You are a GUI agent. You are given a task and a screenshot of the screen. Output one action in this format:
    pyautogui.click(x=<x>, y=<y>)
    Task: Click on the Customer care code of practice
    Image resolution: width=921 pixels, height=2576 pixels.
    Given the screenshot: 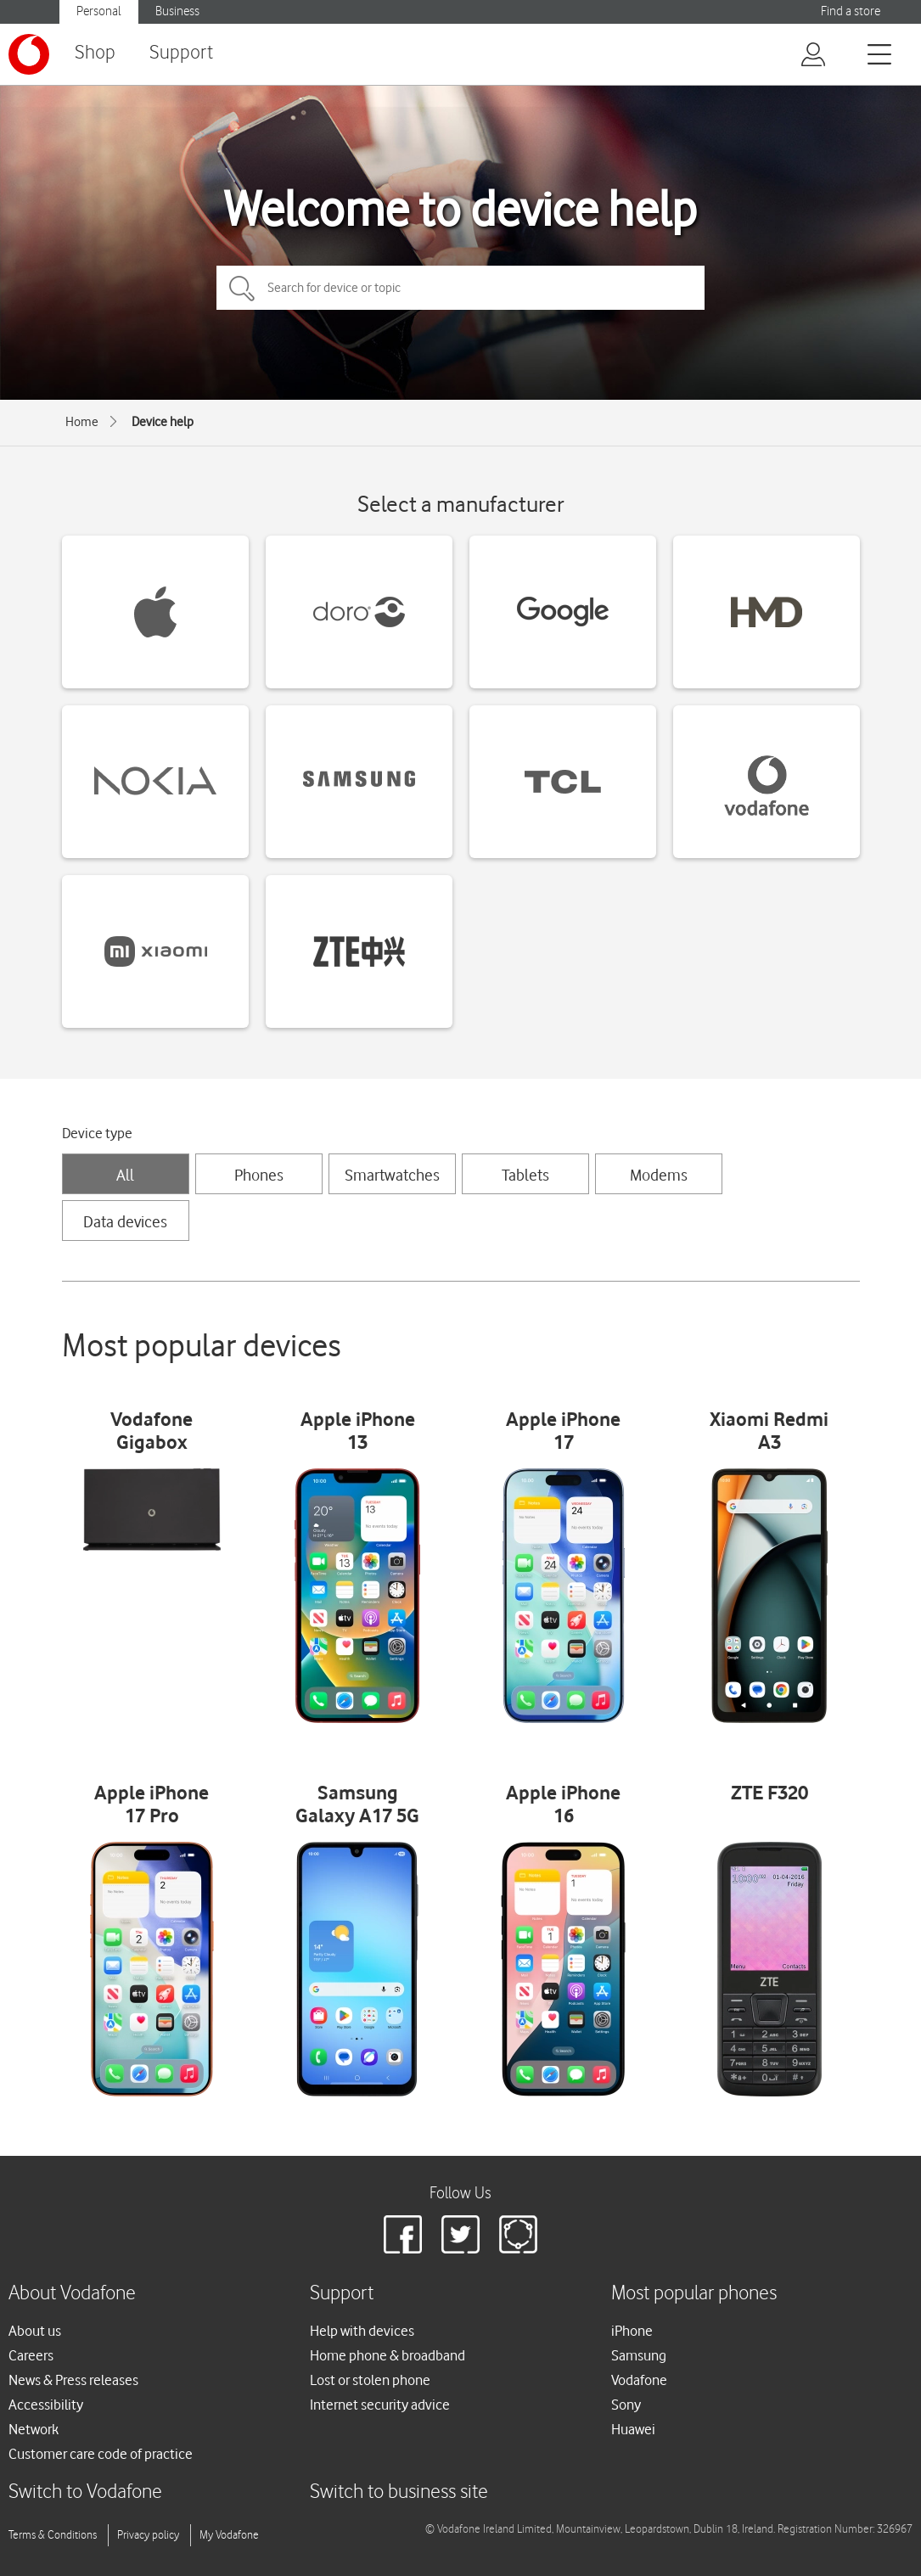 What is the action you would take?
    pyautogui.click(x=100, y=2453)
    